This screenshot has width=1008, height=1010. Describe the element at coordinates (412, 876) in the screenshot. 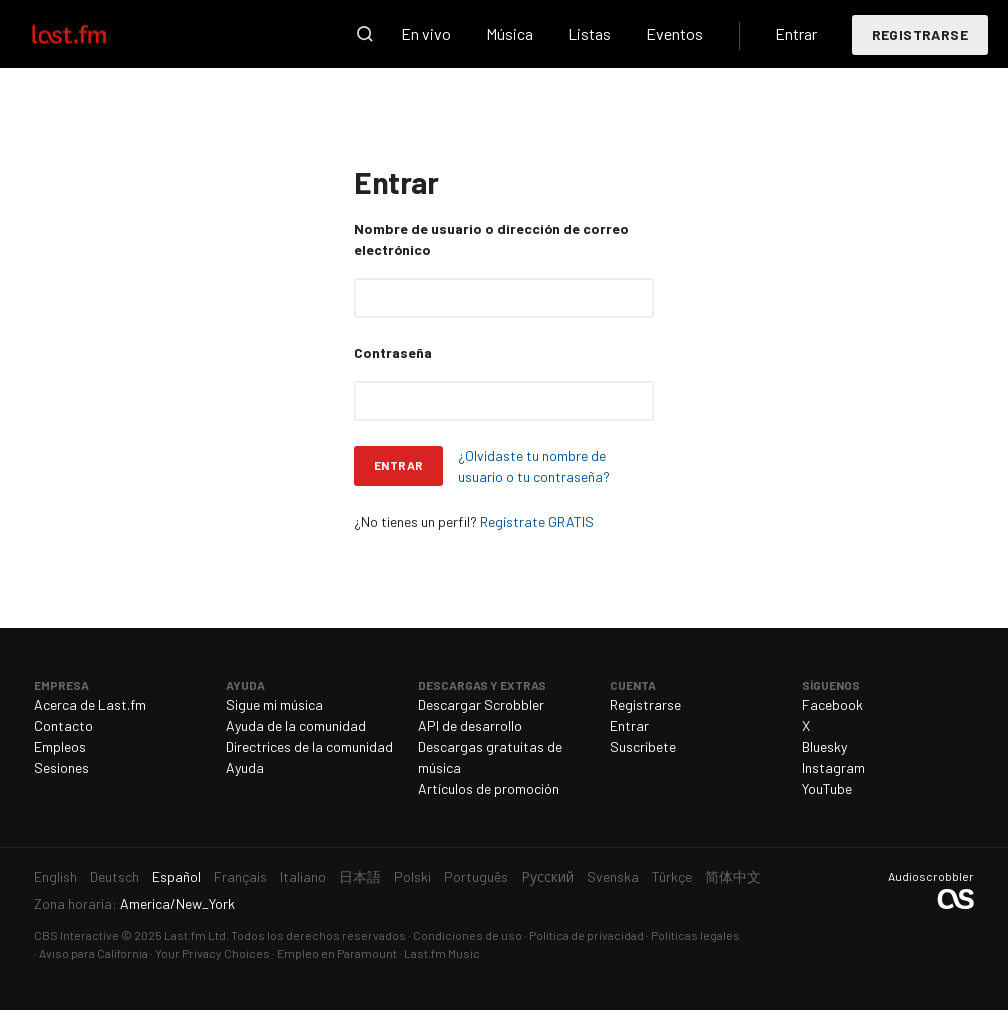

I see `Polski` at that location.